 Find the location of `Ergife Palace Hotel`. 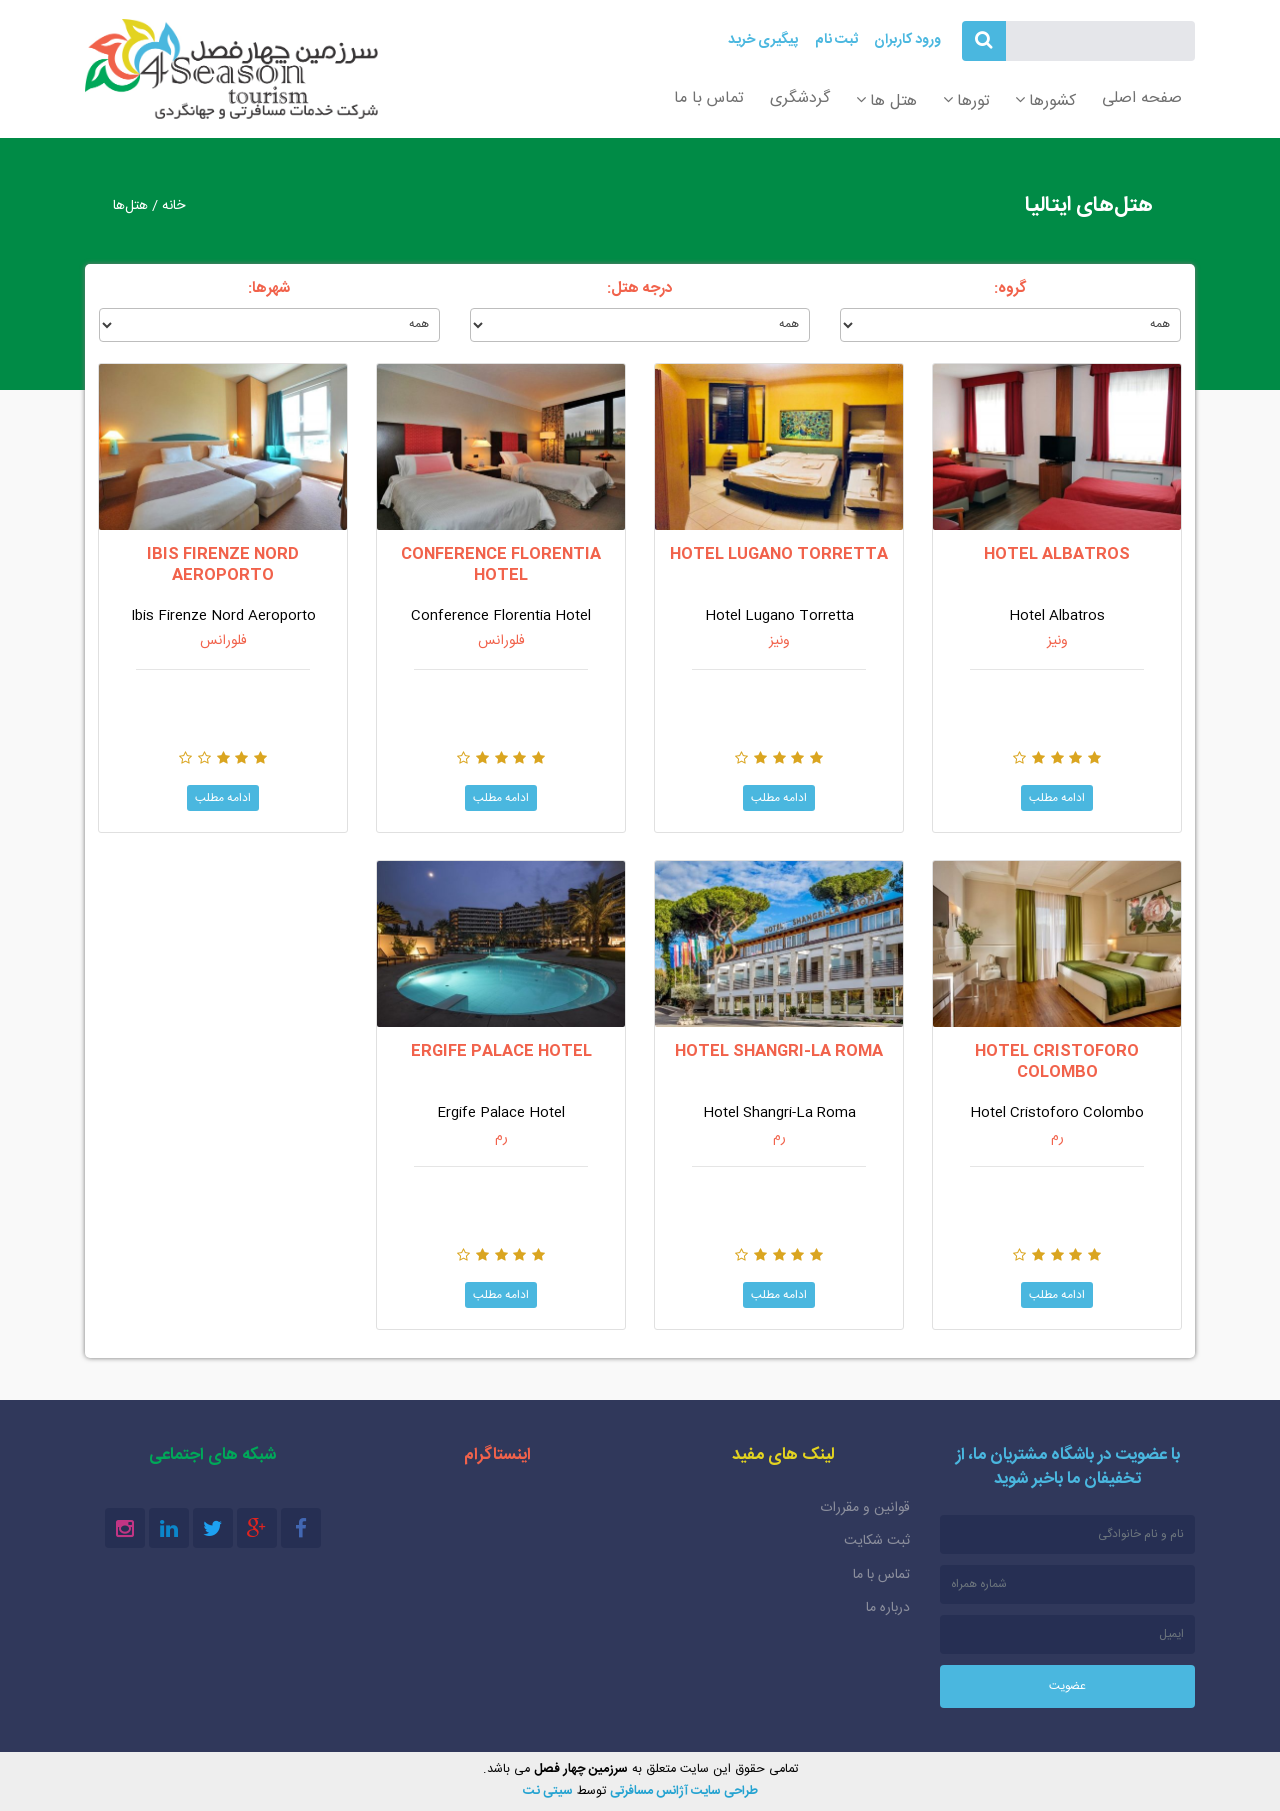

Ergife Palace Hotel is located at coordinates (501, 1051).